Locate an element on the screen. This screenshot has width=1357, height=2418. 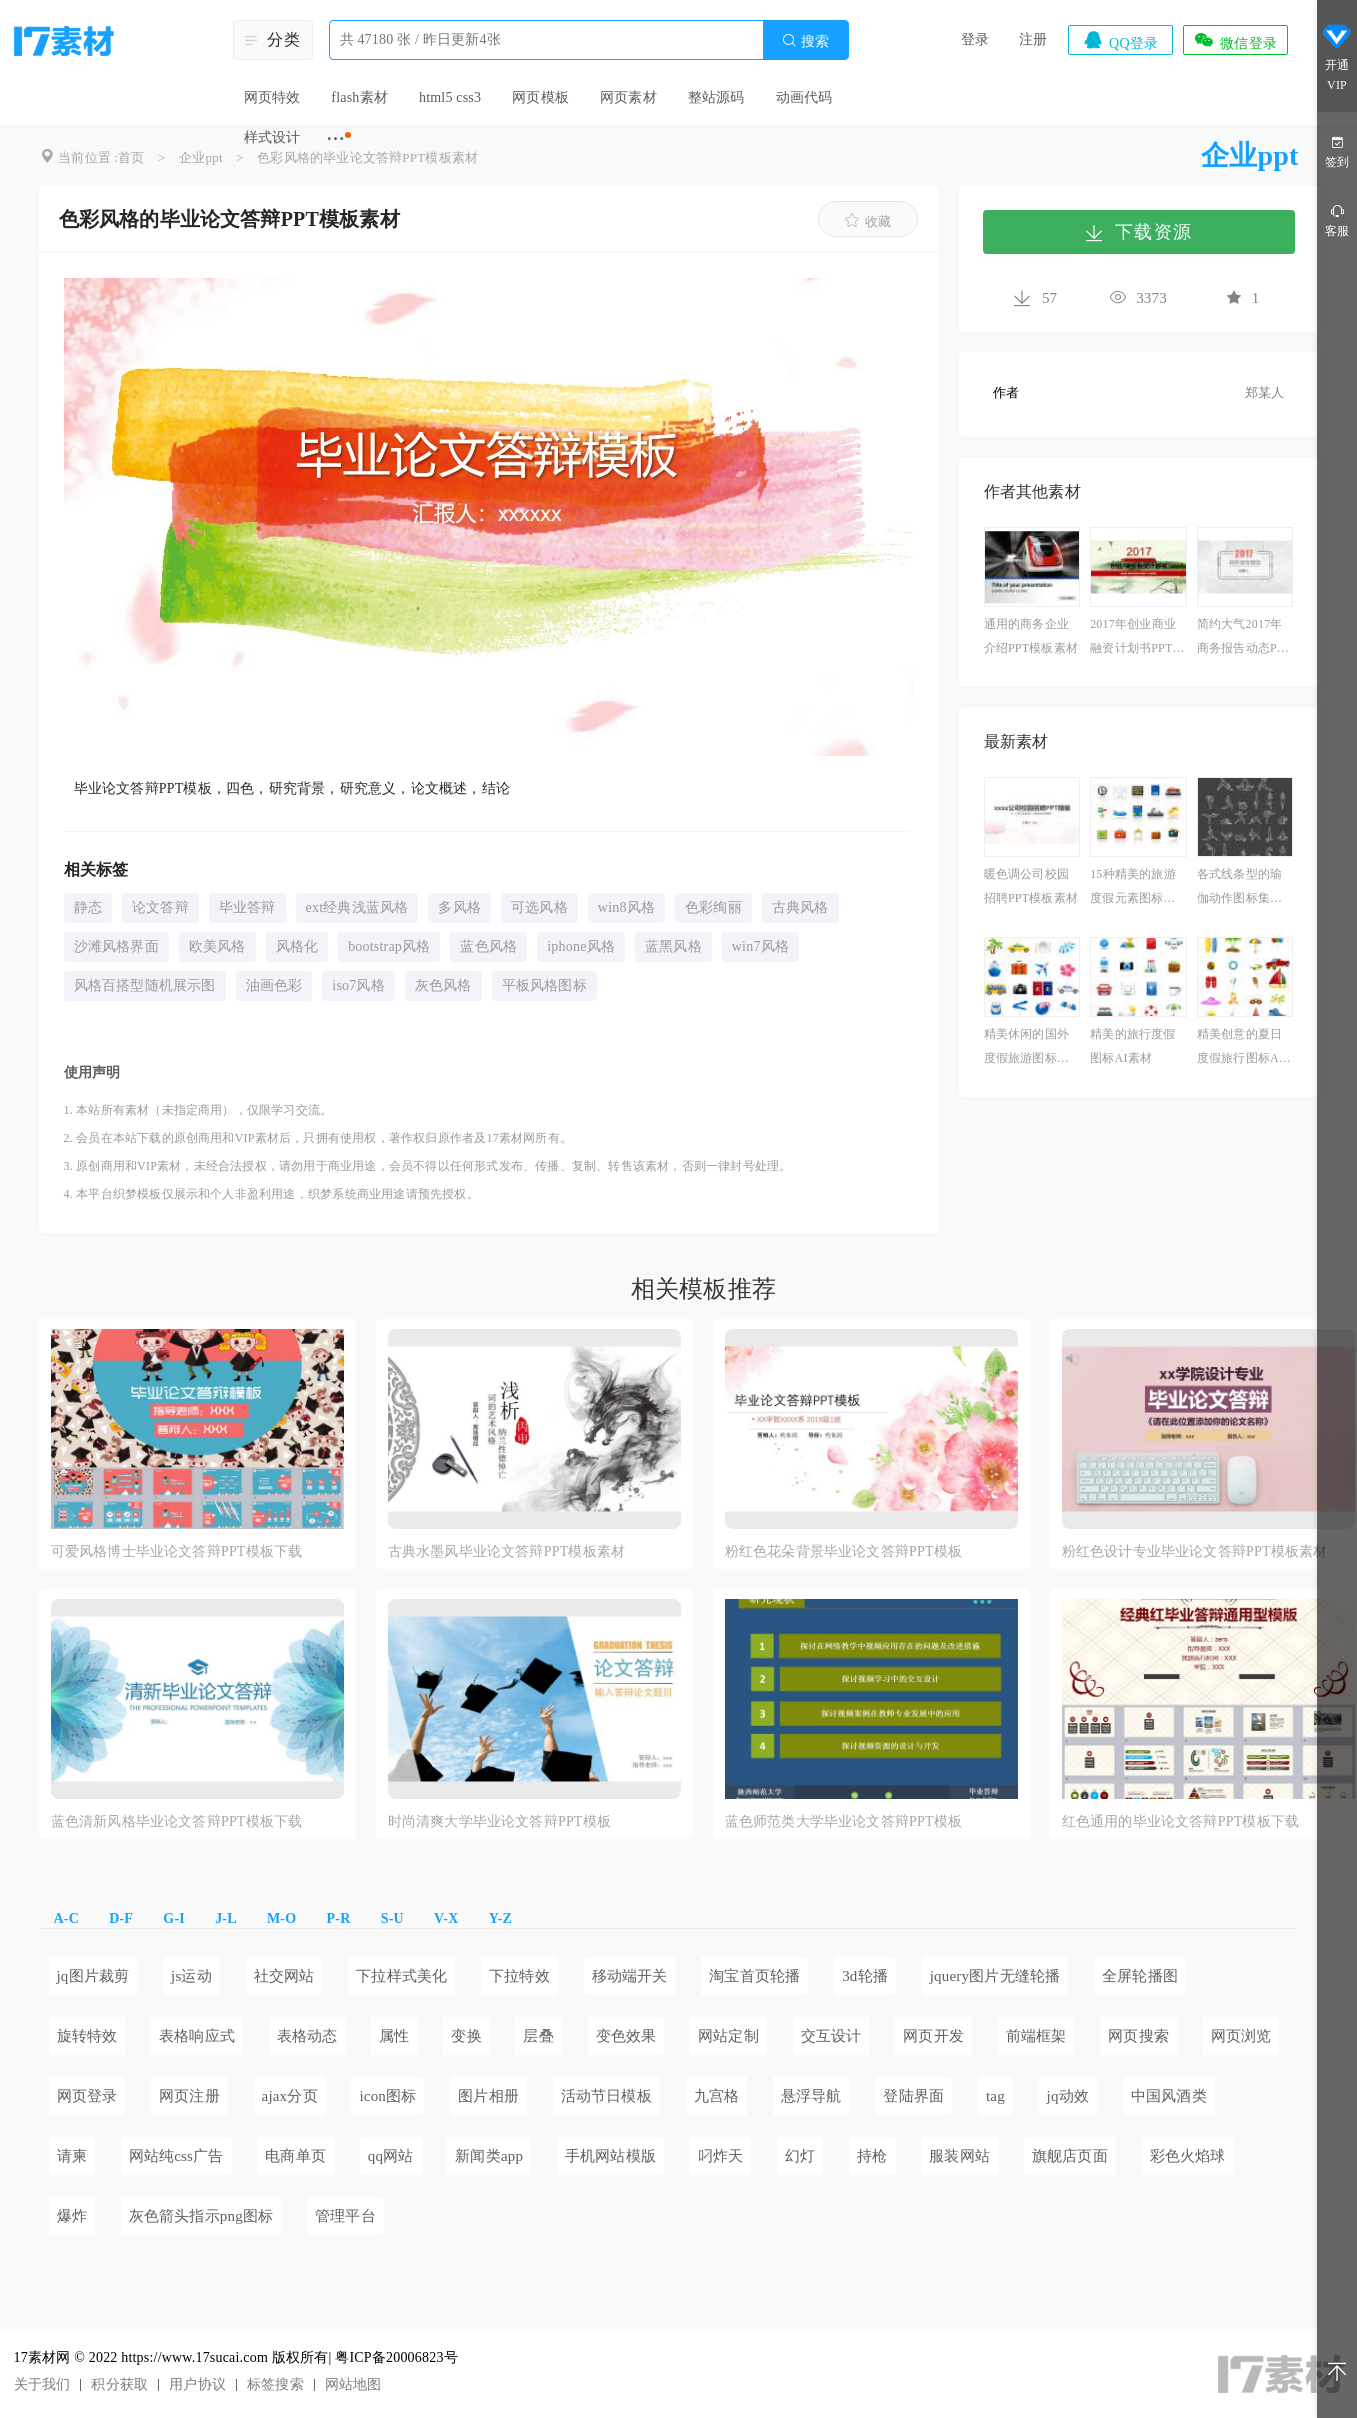
P-R is located at coordinates (339, 1918).